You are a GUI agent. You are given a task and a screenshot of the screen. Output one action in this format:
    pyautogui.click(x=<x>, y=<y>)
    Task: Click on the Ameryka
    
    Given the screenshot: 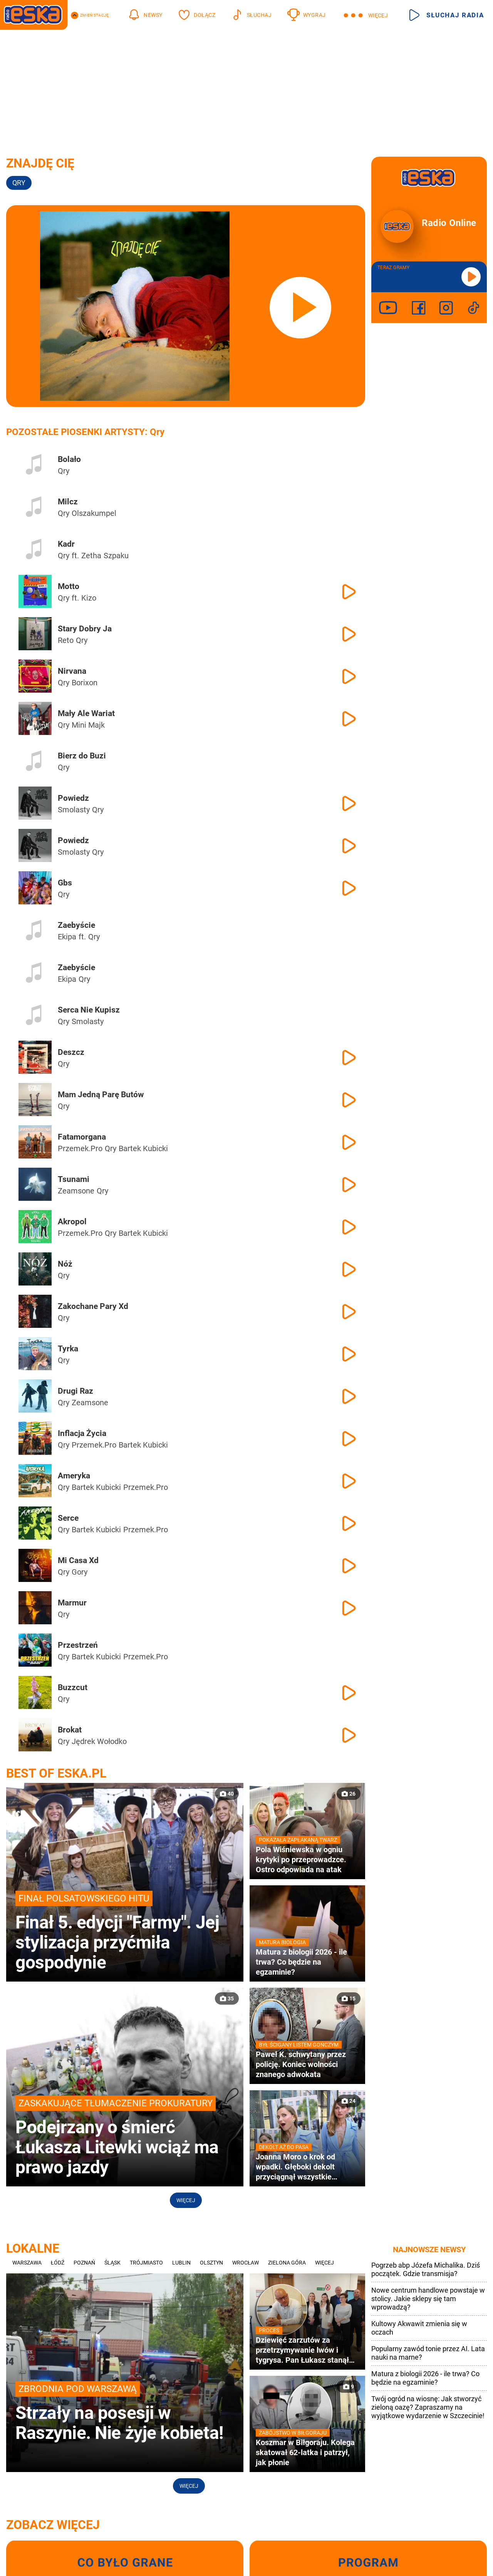 What is the action you would take?
    pyautogui.click(x=74, y=1475)
    